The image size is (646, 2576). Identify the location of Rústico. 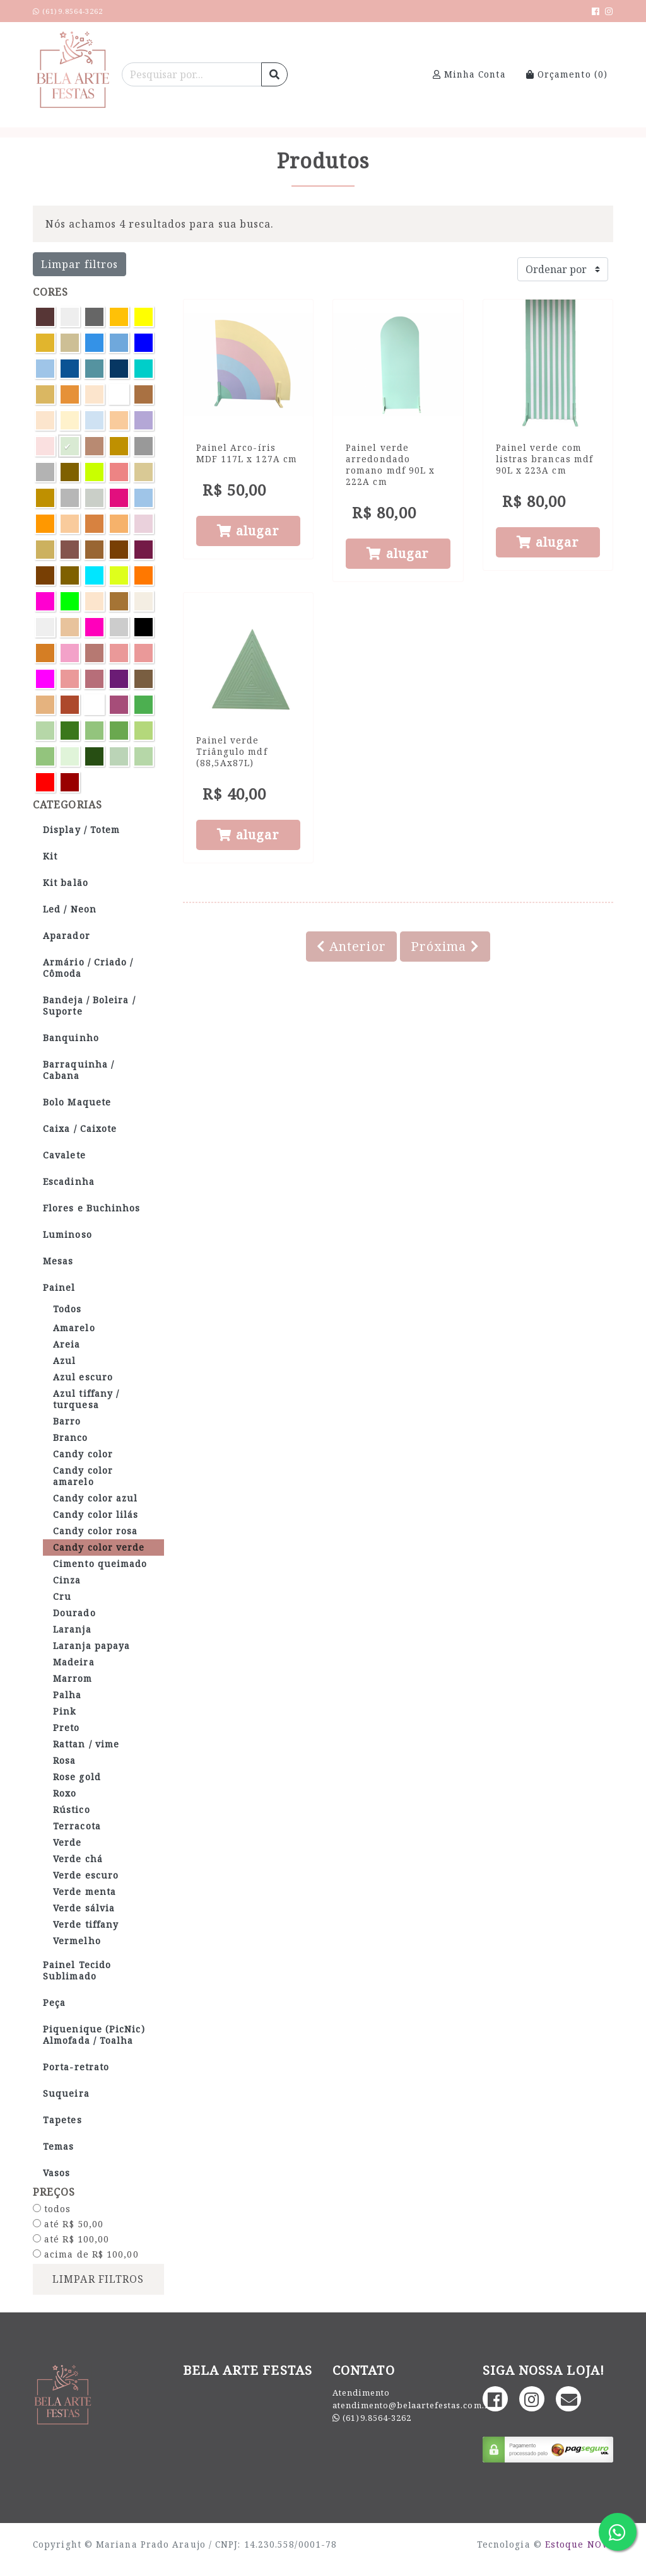
(71, 1809).